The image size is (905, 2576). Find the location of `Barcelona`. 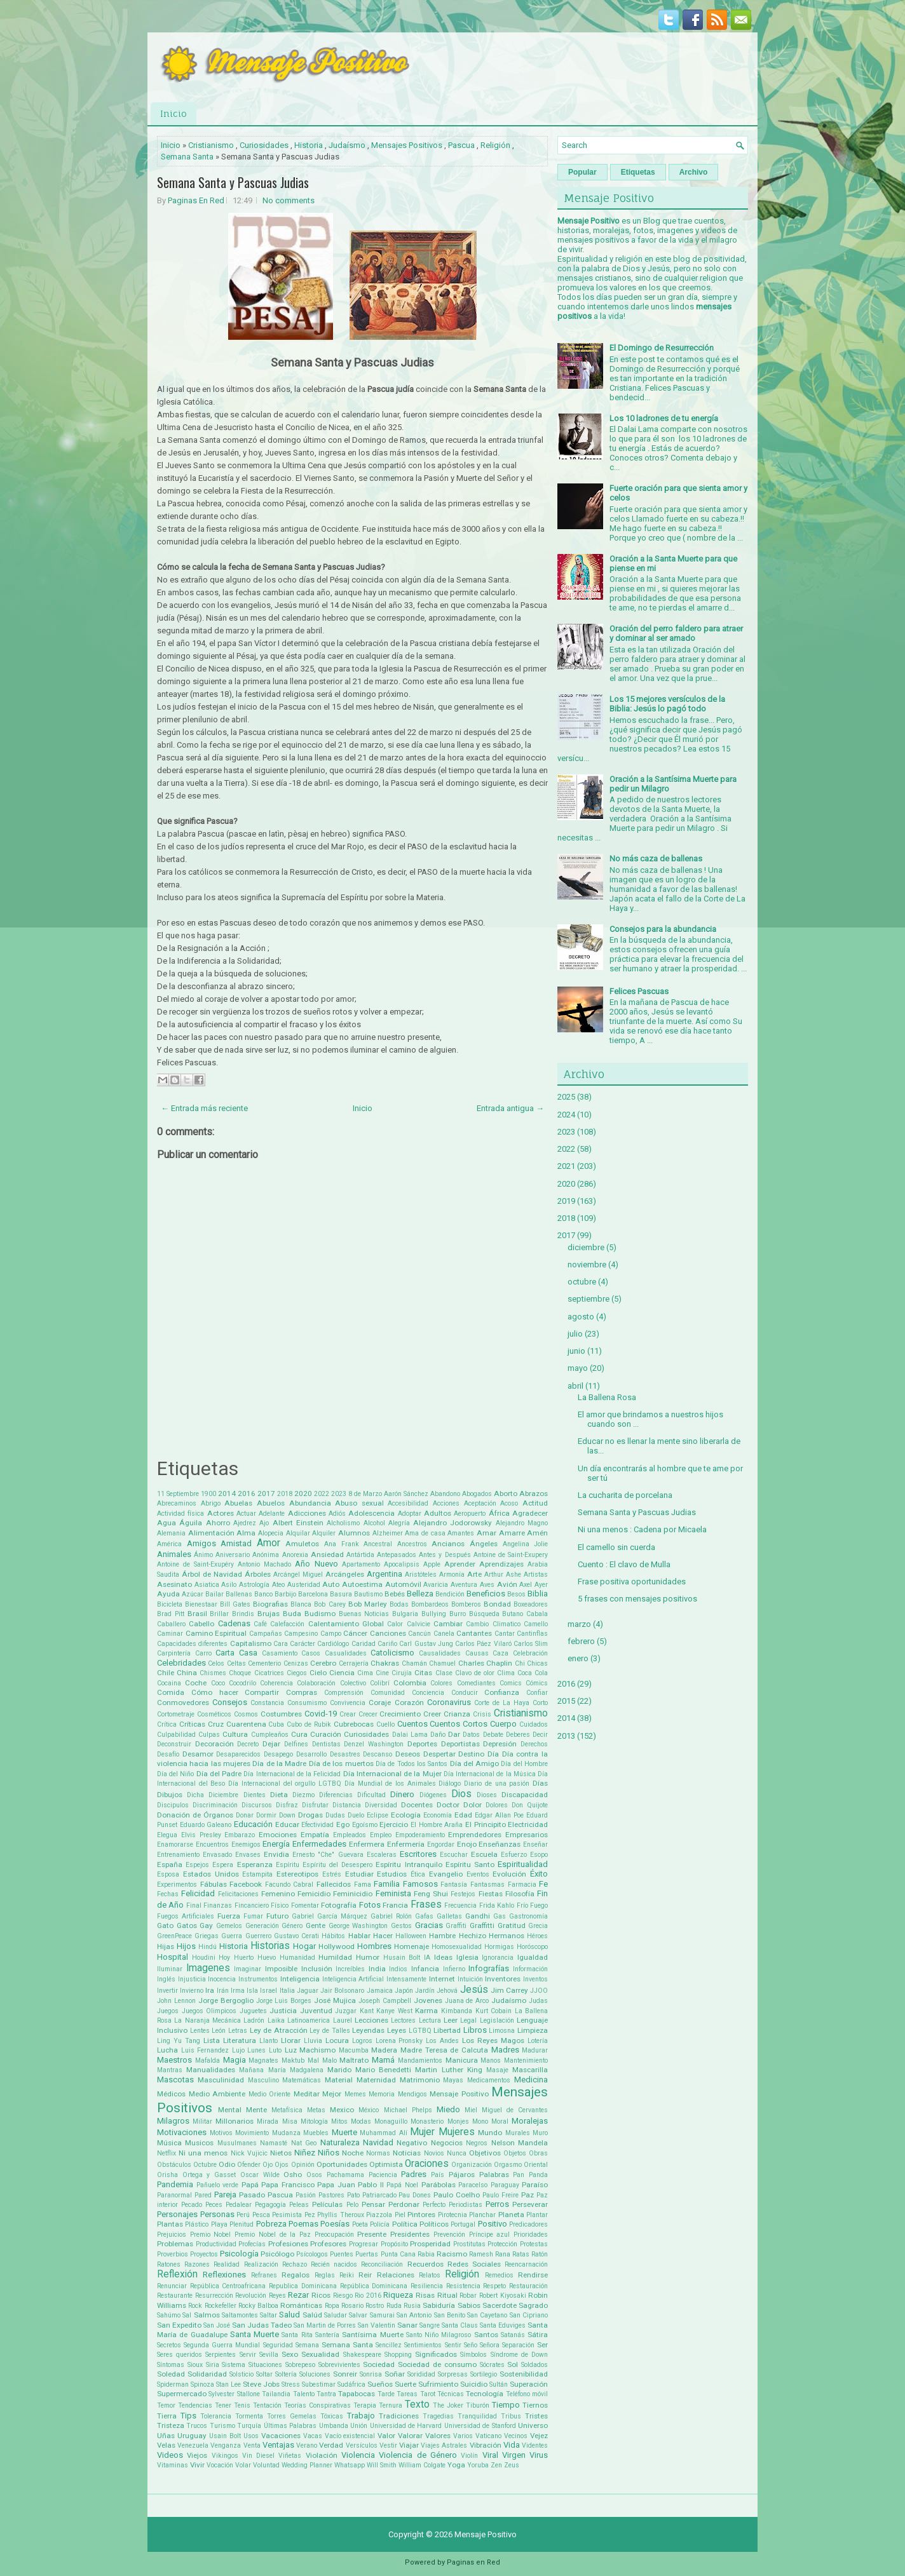

Barcelona is located at coordinates (313, 1594).